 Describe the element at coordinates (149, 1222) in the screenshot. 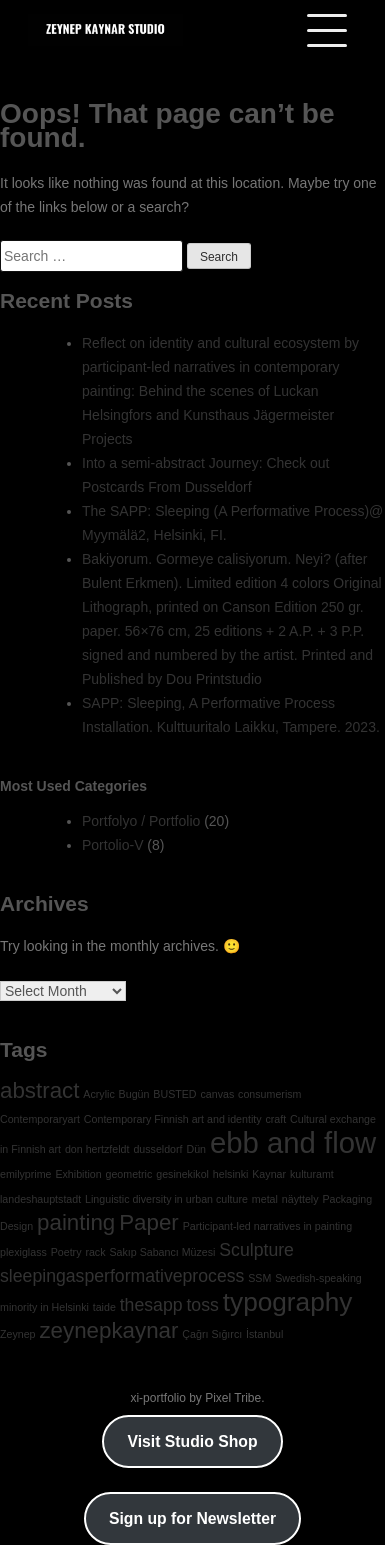

I see `Paper [Paper (3 items)]` at that location.